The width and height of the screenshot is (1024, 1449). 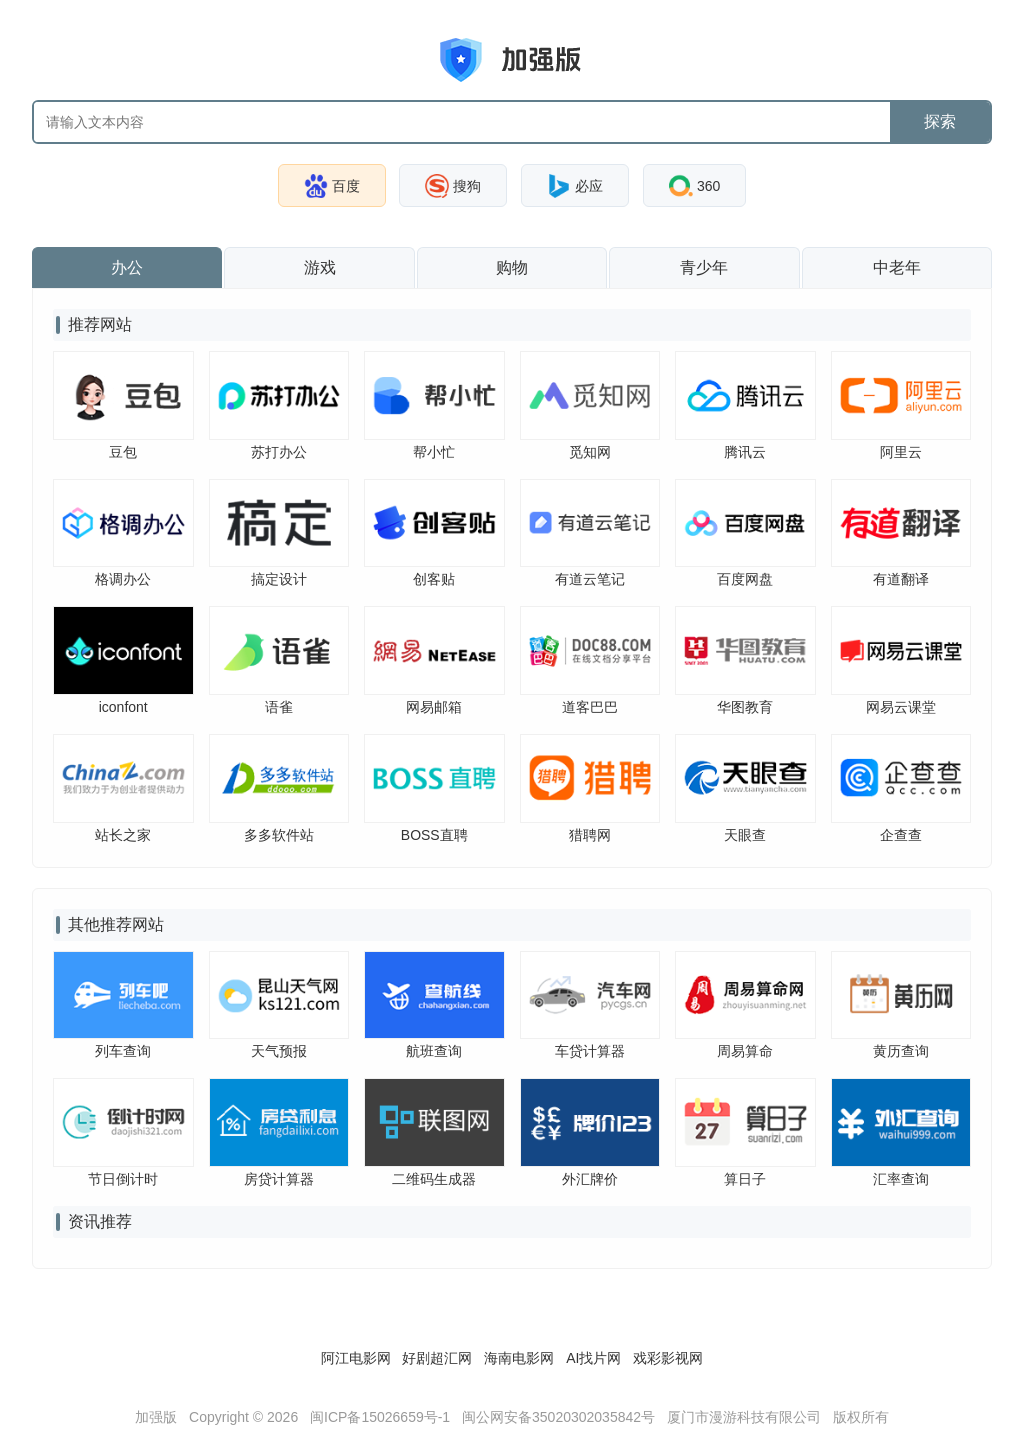 I want to click on 阿江电影网, so click(x=356, y=1358).